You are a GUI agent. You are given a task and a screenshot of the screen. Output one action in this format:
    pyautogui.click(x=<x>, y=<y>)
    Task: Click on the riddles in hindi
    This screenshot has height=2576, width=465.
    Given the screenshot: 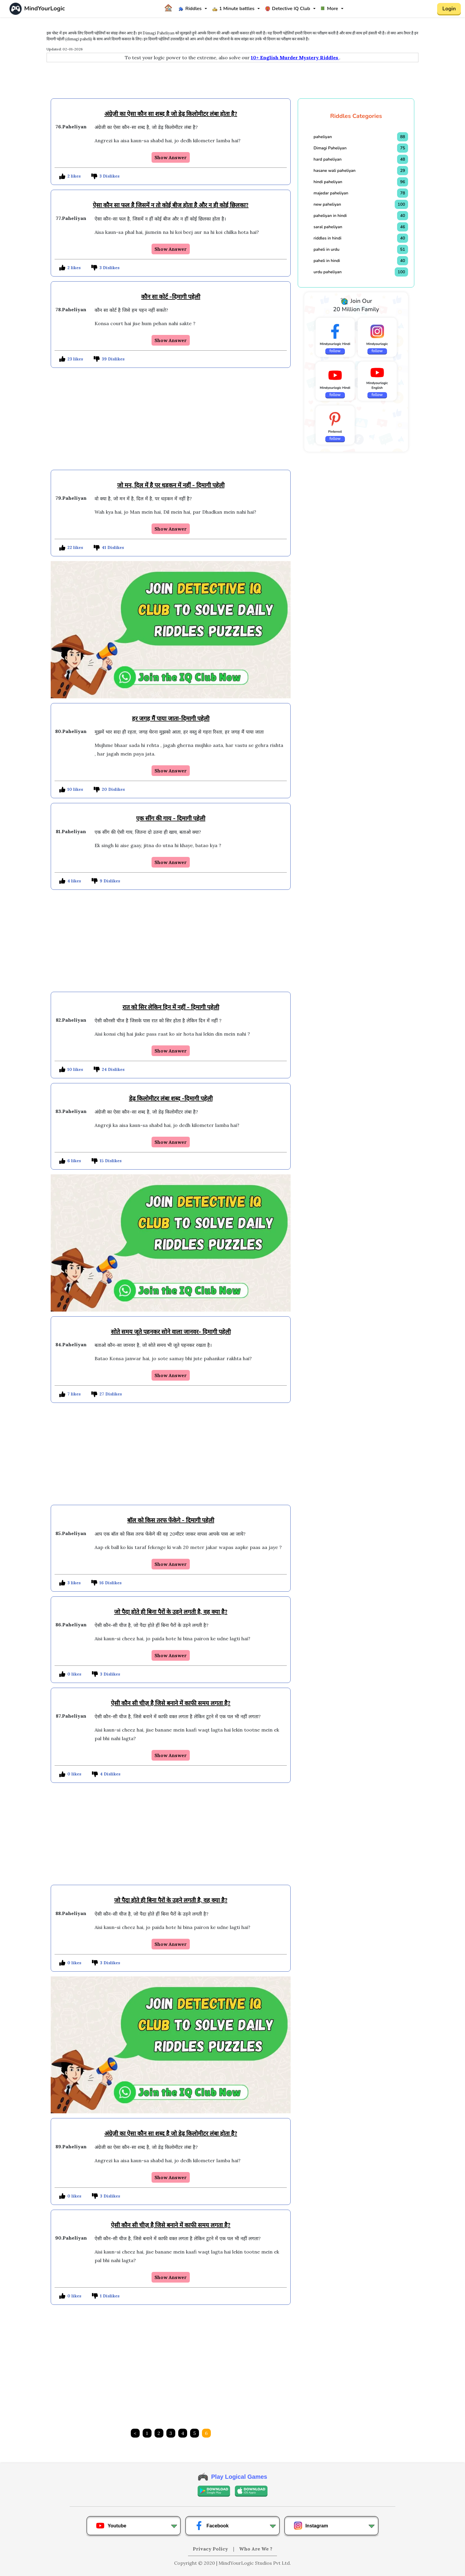 What is the action you would take?
    pyautogui.click(x=327, y=238)
    